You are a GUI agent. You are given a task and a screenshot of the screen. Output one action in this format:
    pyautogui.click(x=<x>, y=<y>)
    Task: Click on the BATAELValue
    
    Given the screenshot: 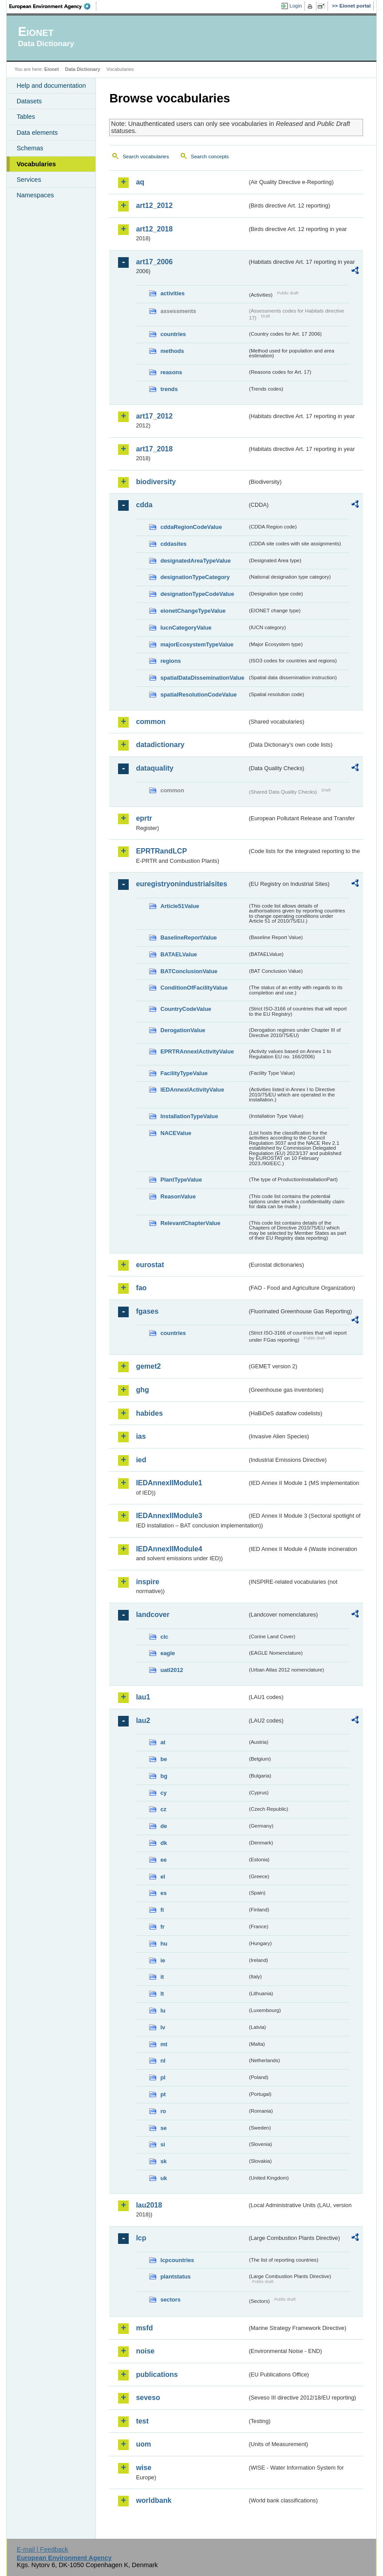 What is the action you would take?
    pyautogui.click(x=178, y=954)
    